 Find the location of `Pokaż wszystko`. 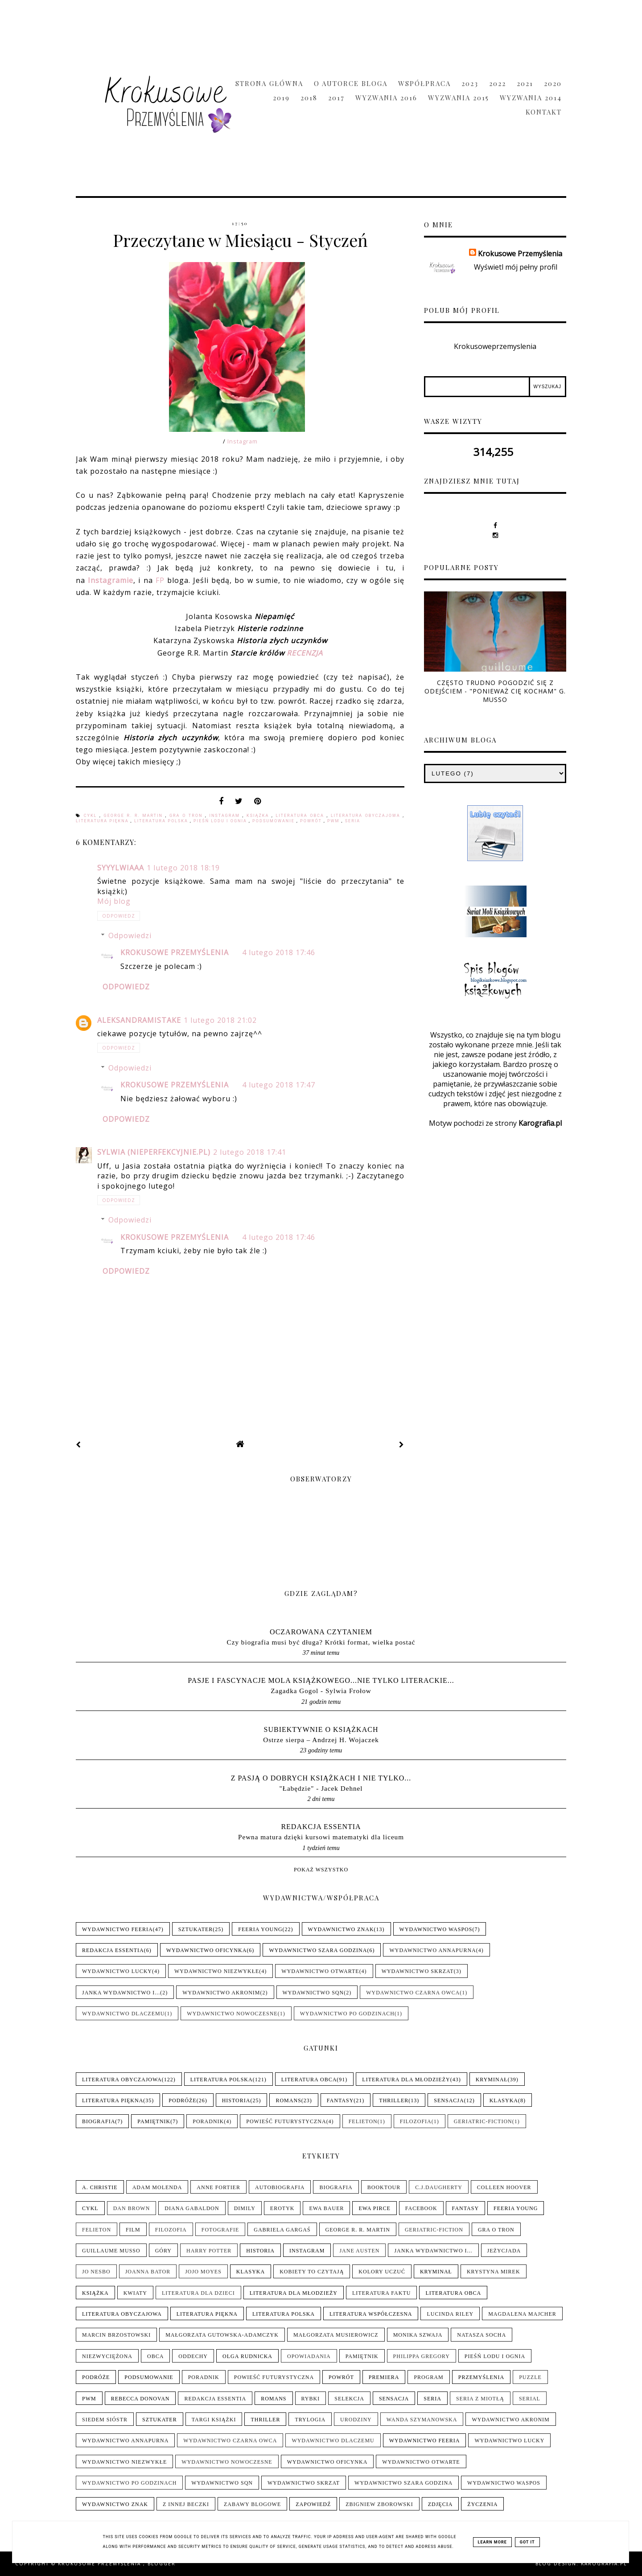

Pokaż wszystko is located at coordinates (321, 1869).